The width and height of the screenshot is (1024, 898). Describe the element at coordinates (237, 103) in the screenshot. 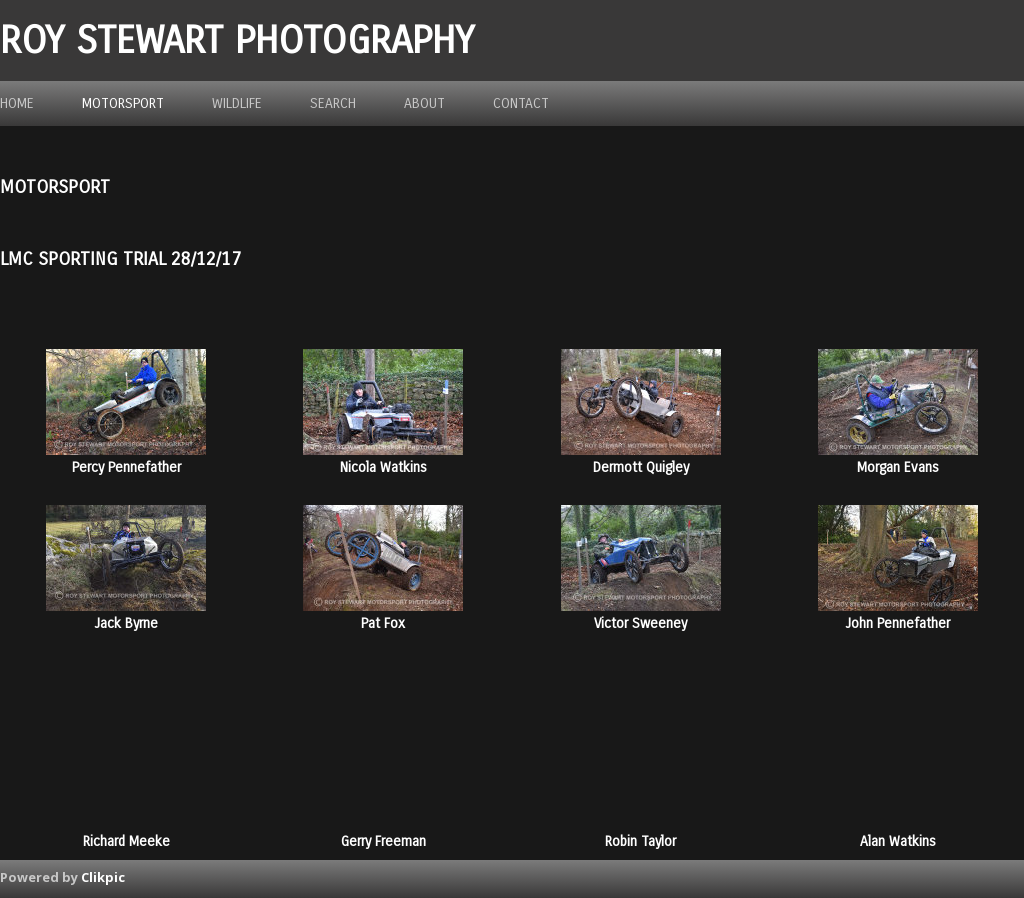

I see `Wildlife` at that location.